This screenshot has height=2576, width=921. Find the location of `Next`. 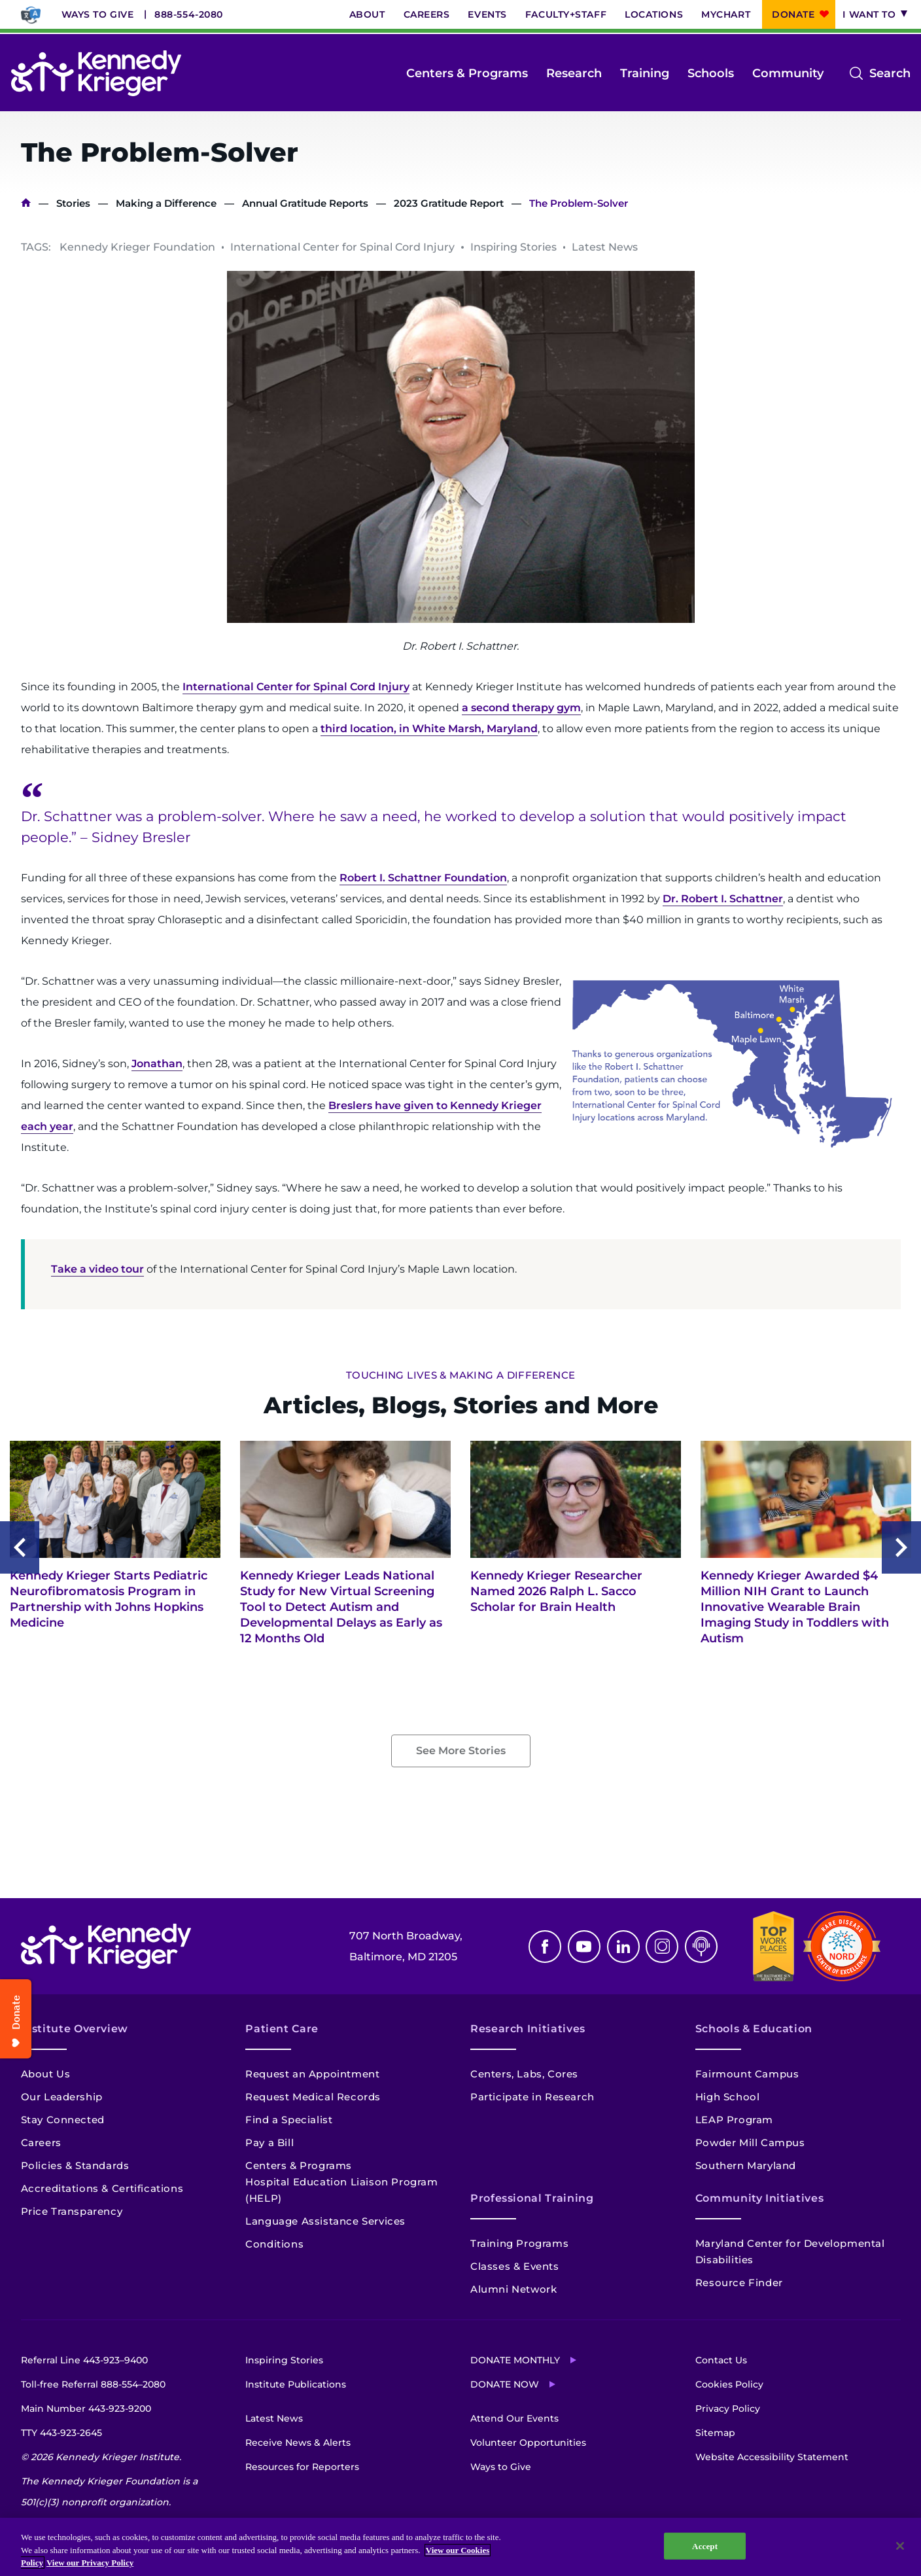

Next is located at coordinates (901, 1547).